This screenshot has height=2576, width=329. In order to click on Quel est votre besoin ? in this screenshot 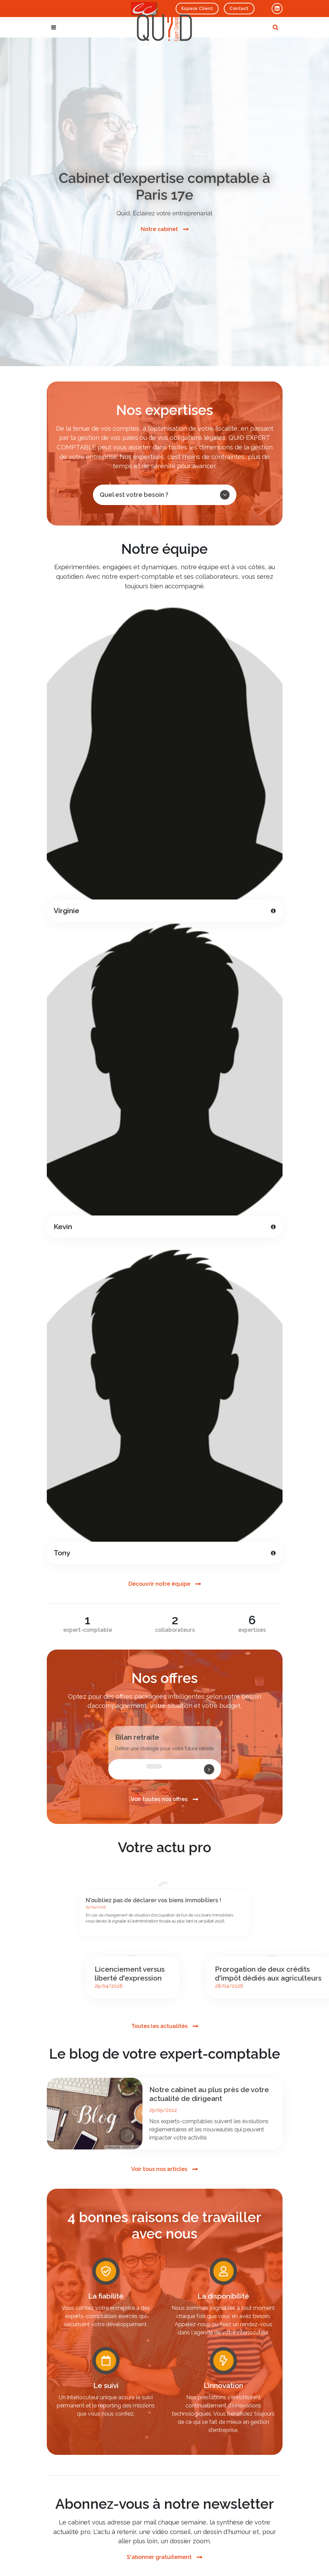, I will do `click(165, 495)`.